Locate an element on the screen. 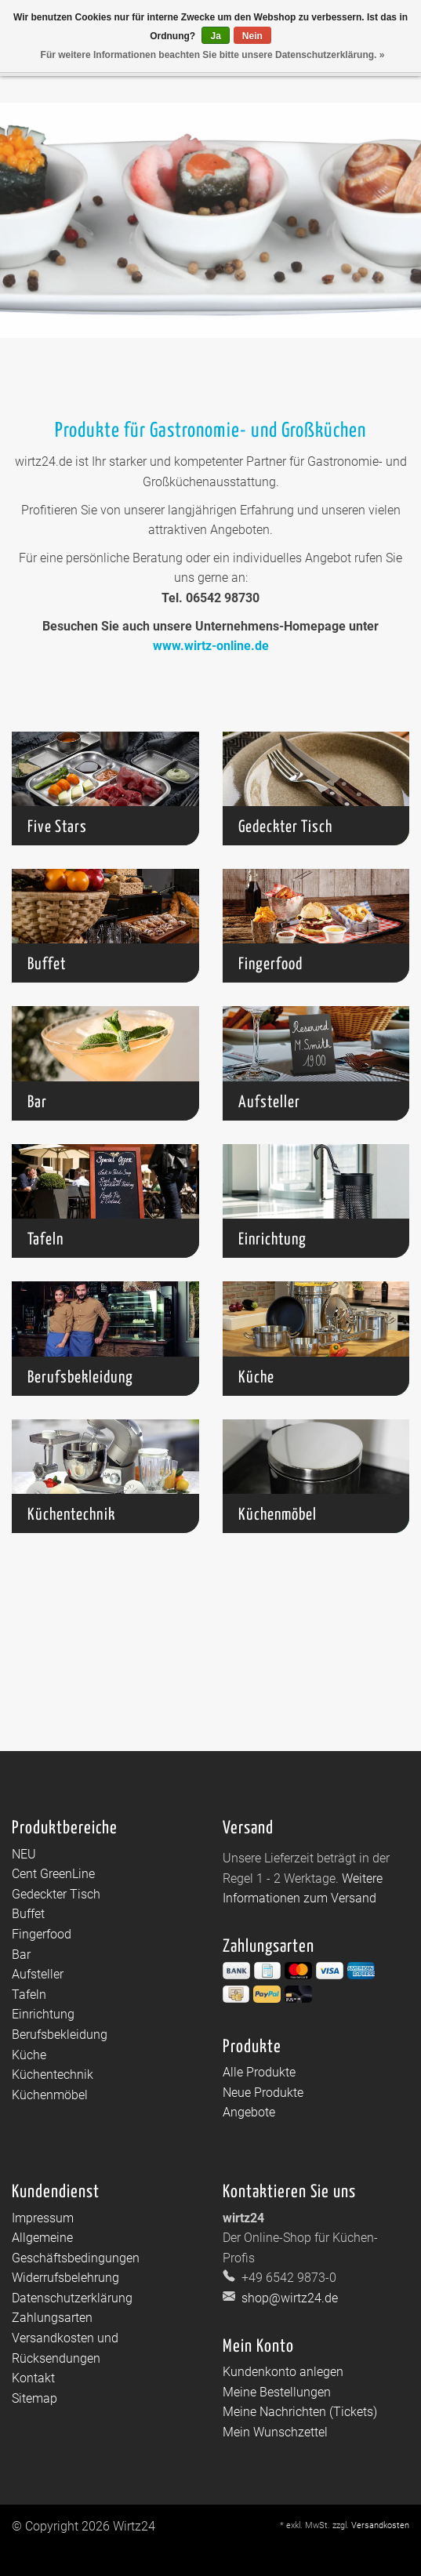 Image resolution: width=421 pixels, height=2576 pixels. Kontakt is located at coordinates (33, 2378).